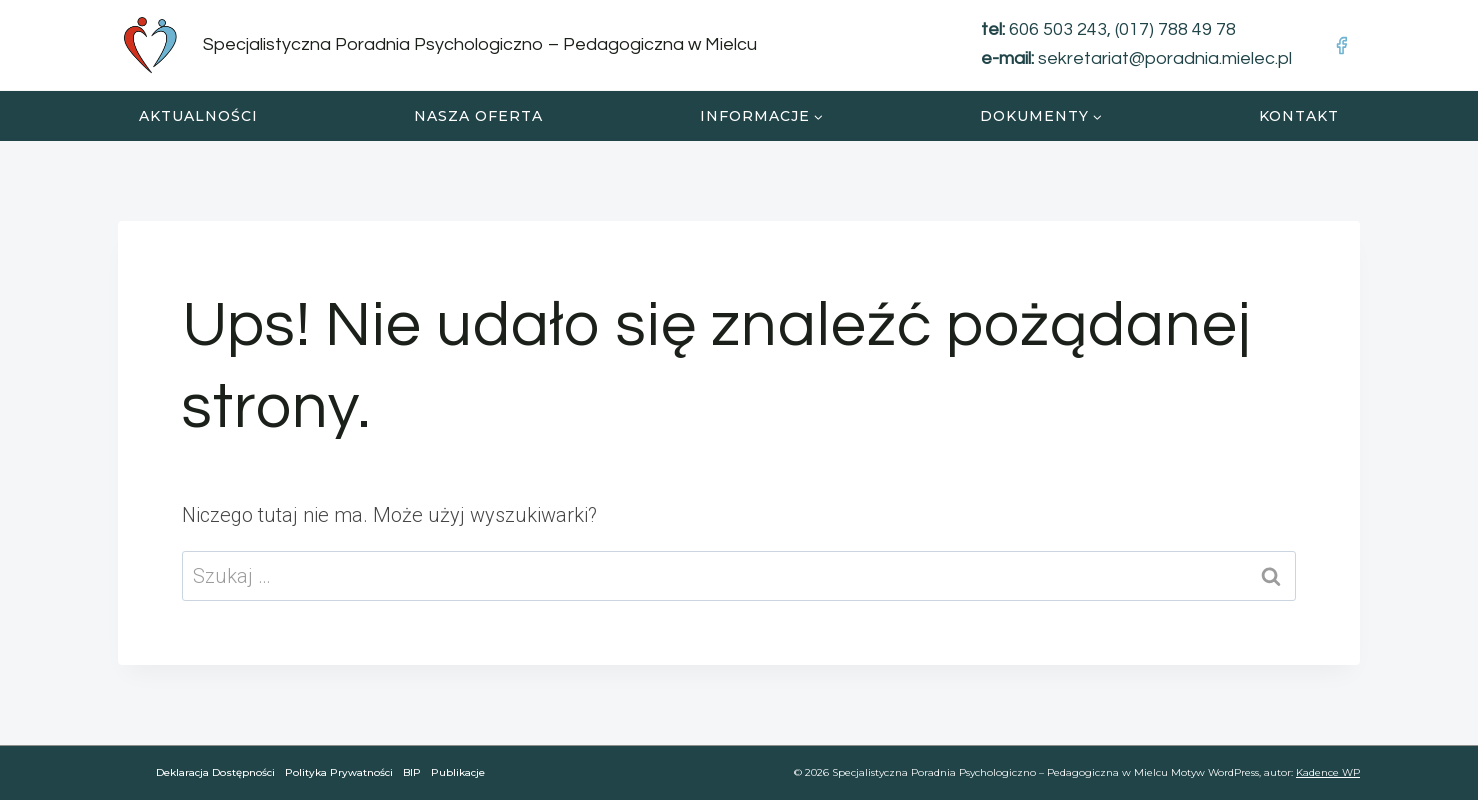  Describe the element at coordinates (339, 772) in the screenshot. I see `Polityka Prywatności` at that location.